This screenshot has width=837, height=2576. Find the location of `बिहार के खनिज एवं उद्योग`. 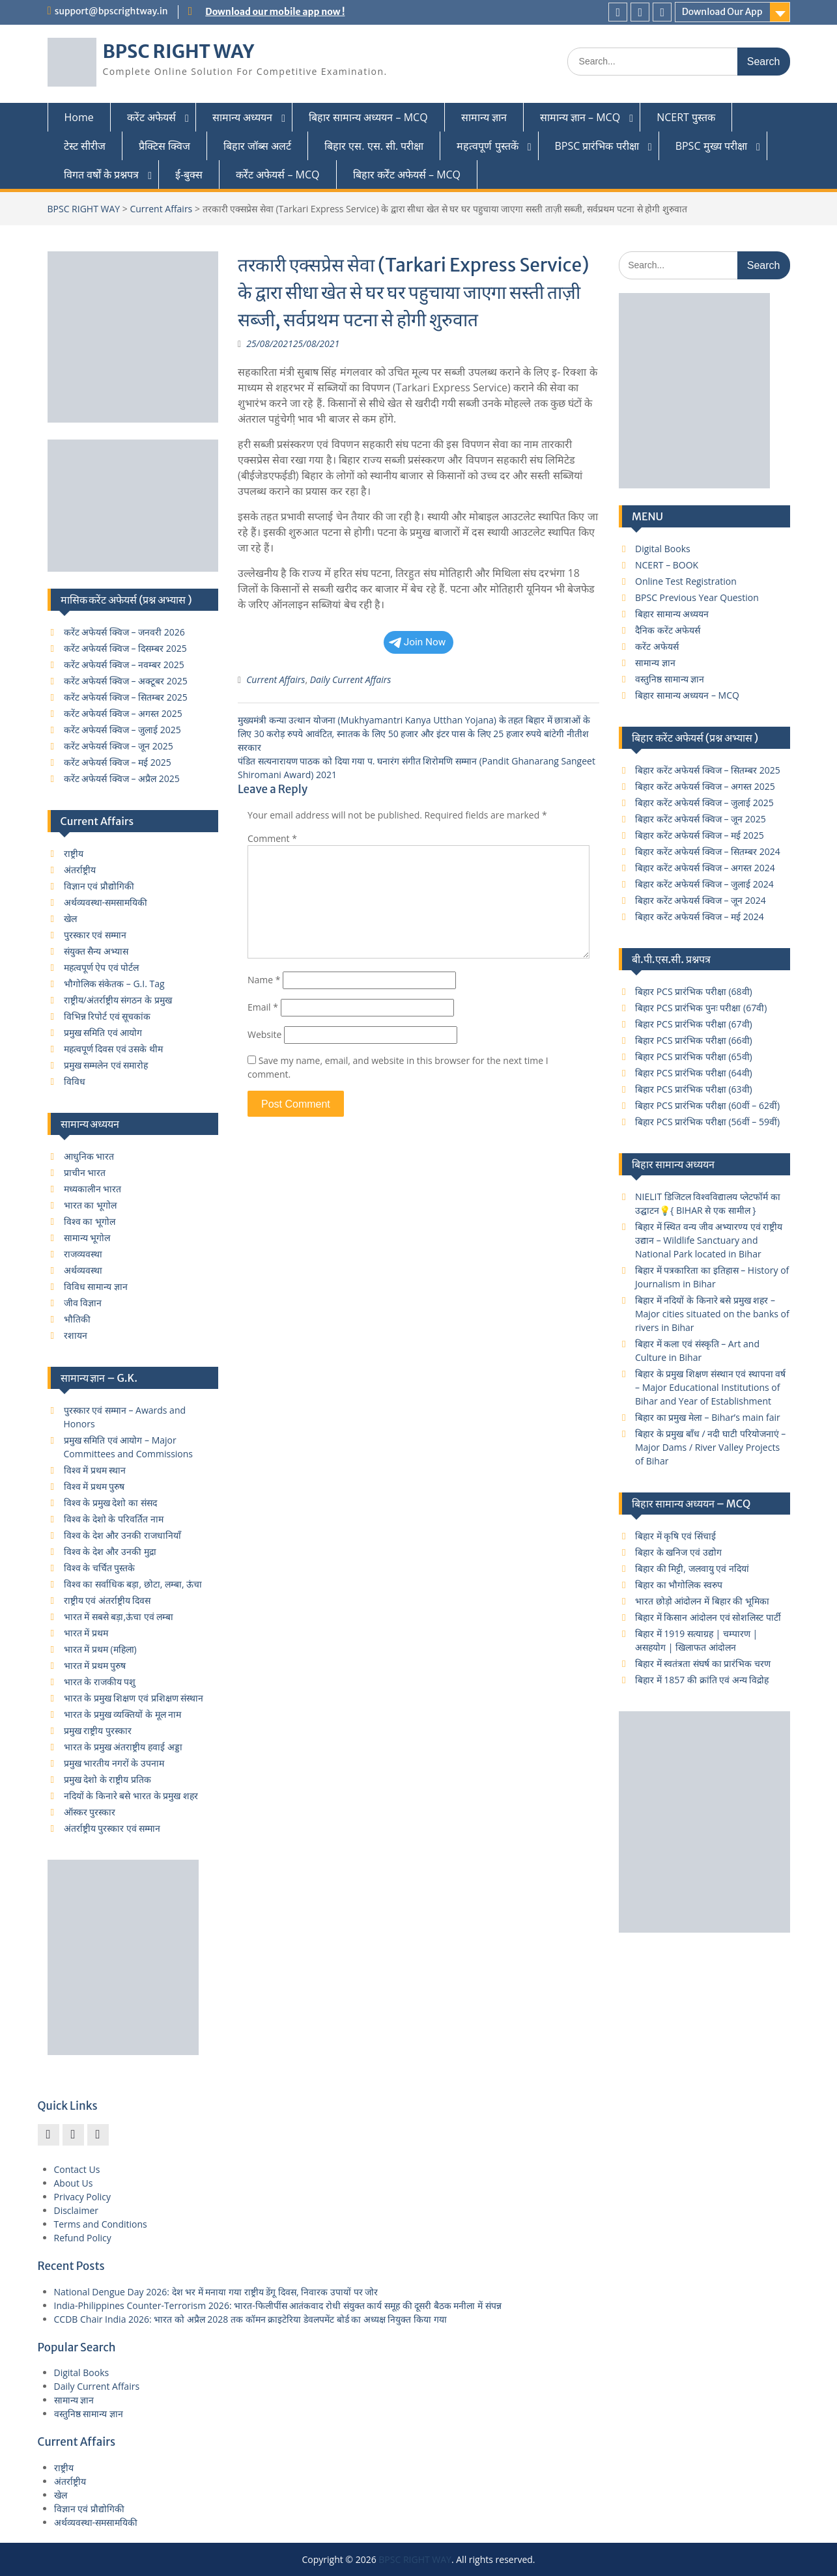

बिहार के खनिज एवं उद्योग is located at coordinates (678, 1552).